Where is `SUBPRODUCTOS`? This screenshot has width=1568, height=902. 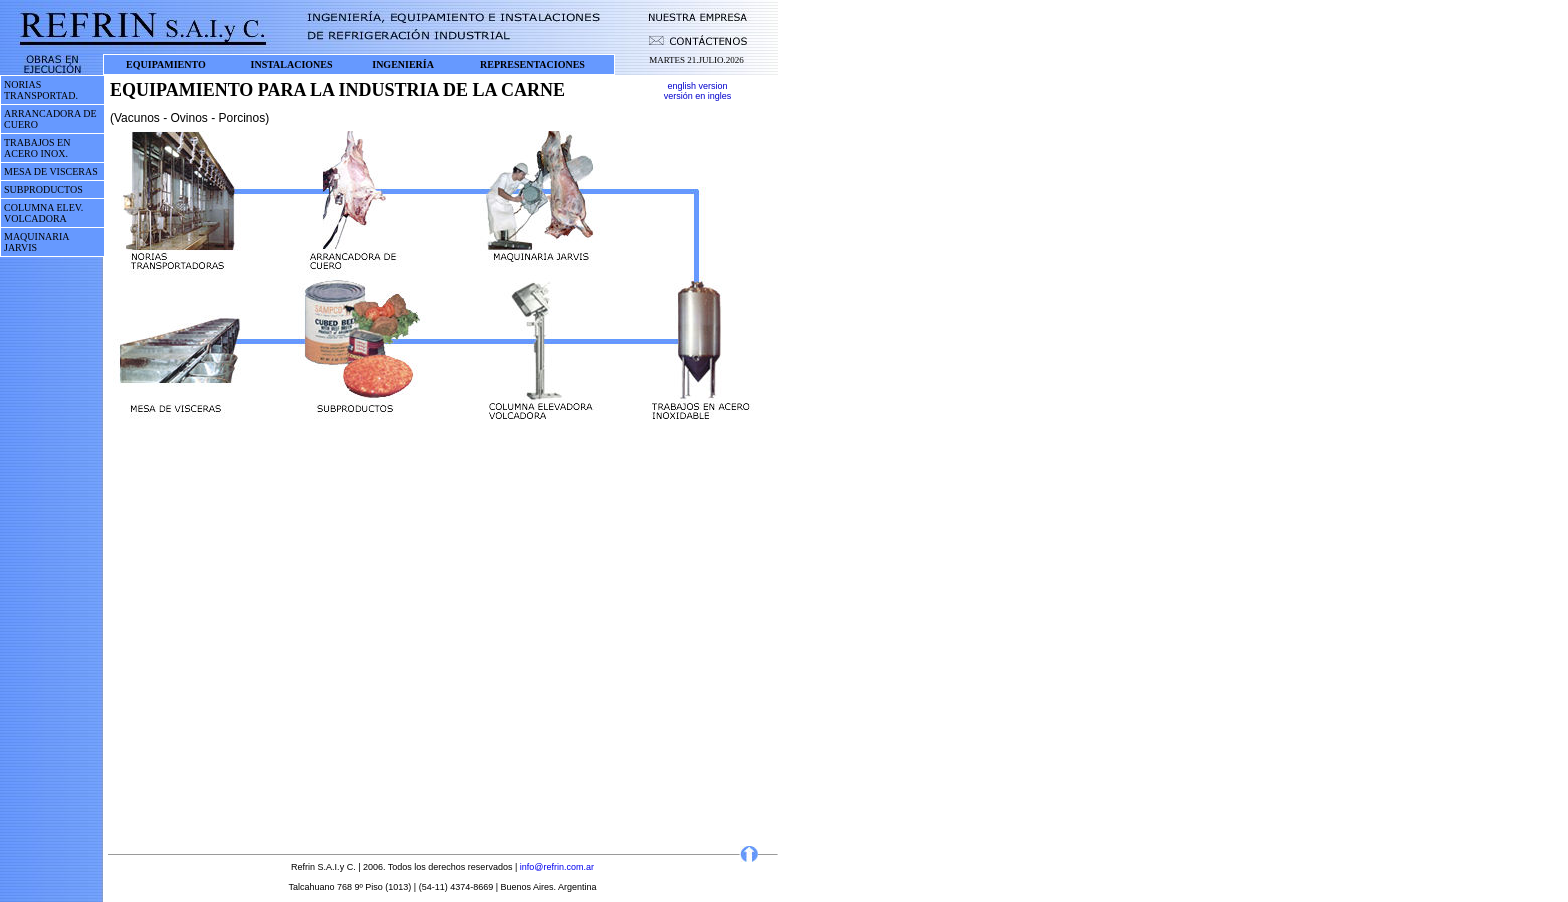
SUBPRODUCTOS is located at coordinates (43, 189).